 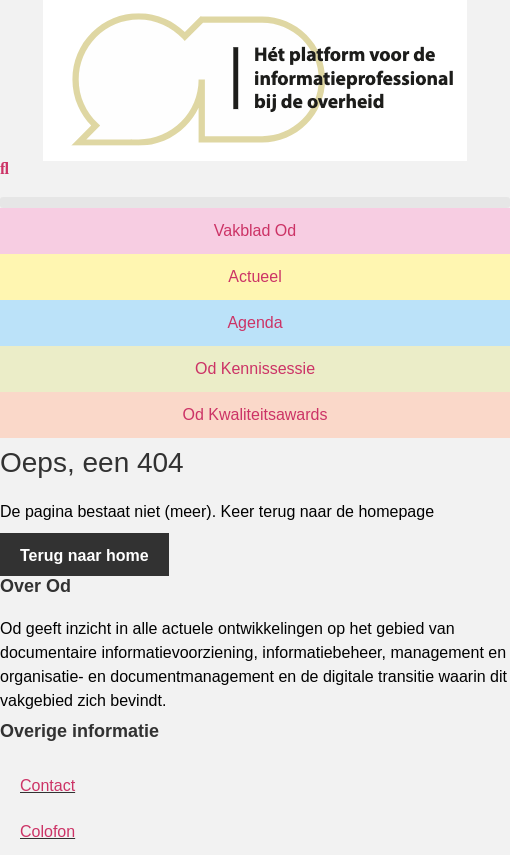 What do you see at coordinates (255, 368) in the screenshot?
I see `Od Kennissessie` at bounding box center [255, 368].